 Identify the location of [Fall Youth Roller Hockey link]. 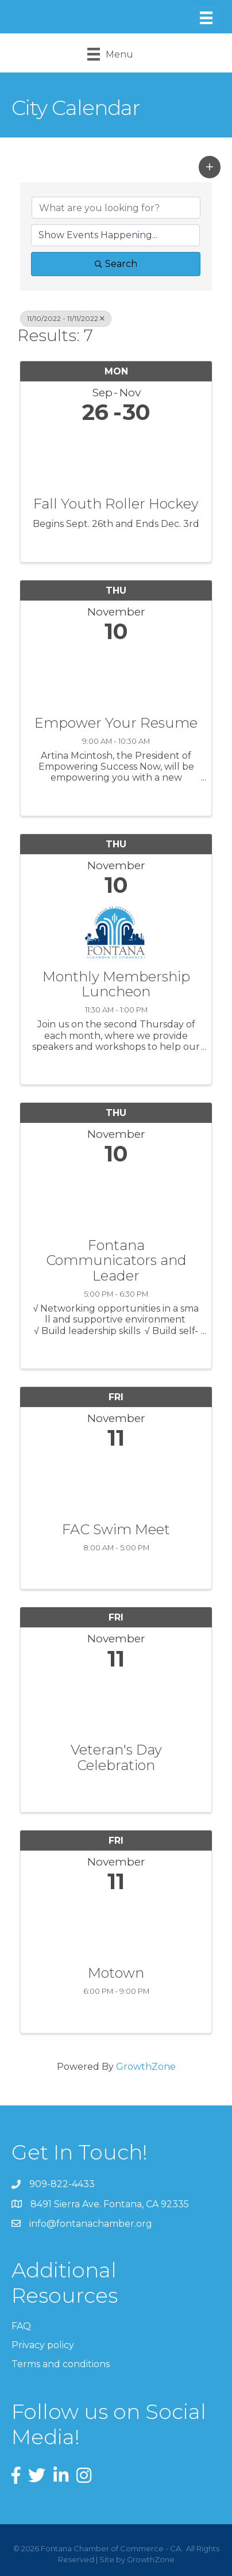
(116, 457).